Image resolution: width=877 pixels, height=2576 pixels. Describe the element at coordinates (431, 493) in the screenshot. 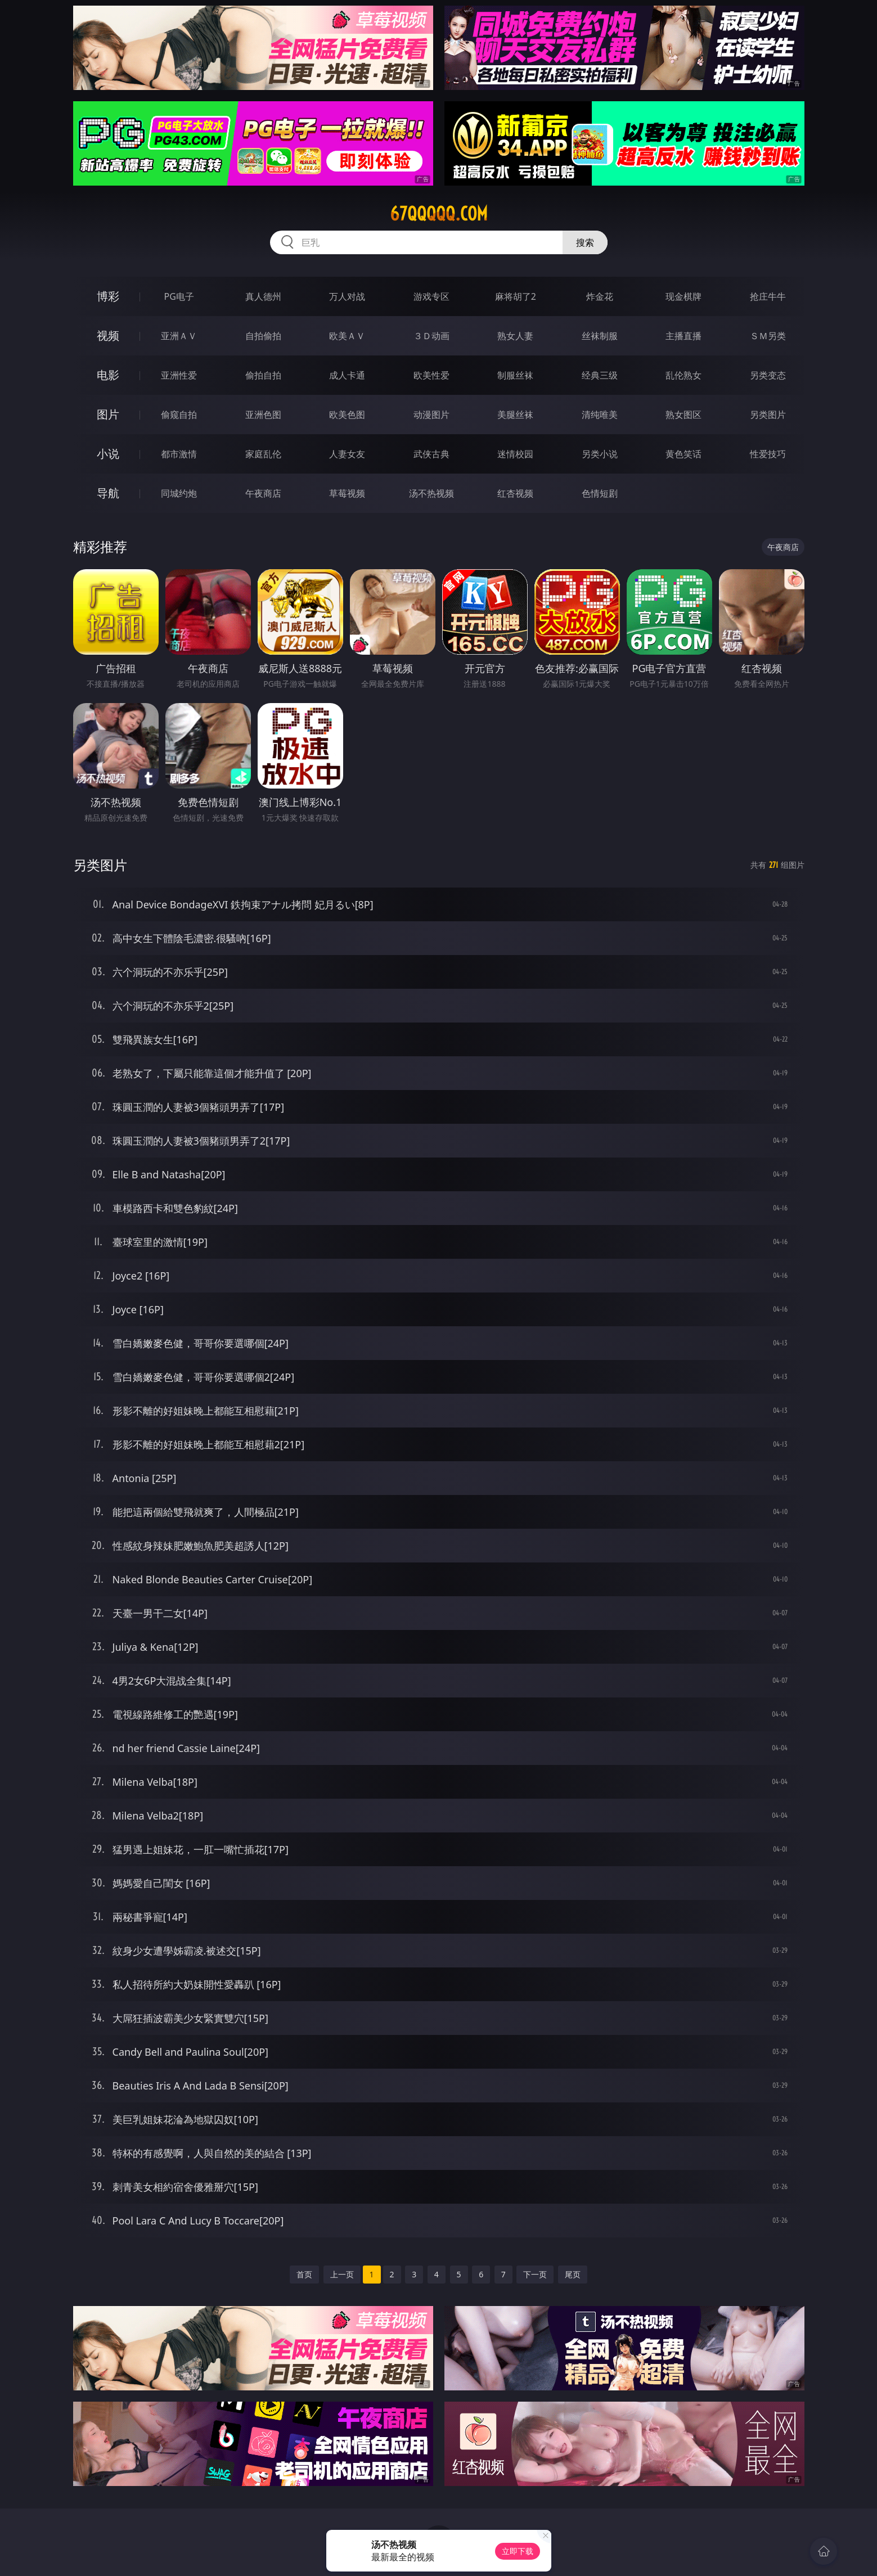

I see `汤不热视频` at that location.